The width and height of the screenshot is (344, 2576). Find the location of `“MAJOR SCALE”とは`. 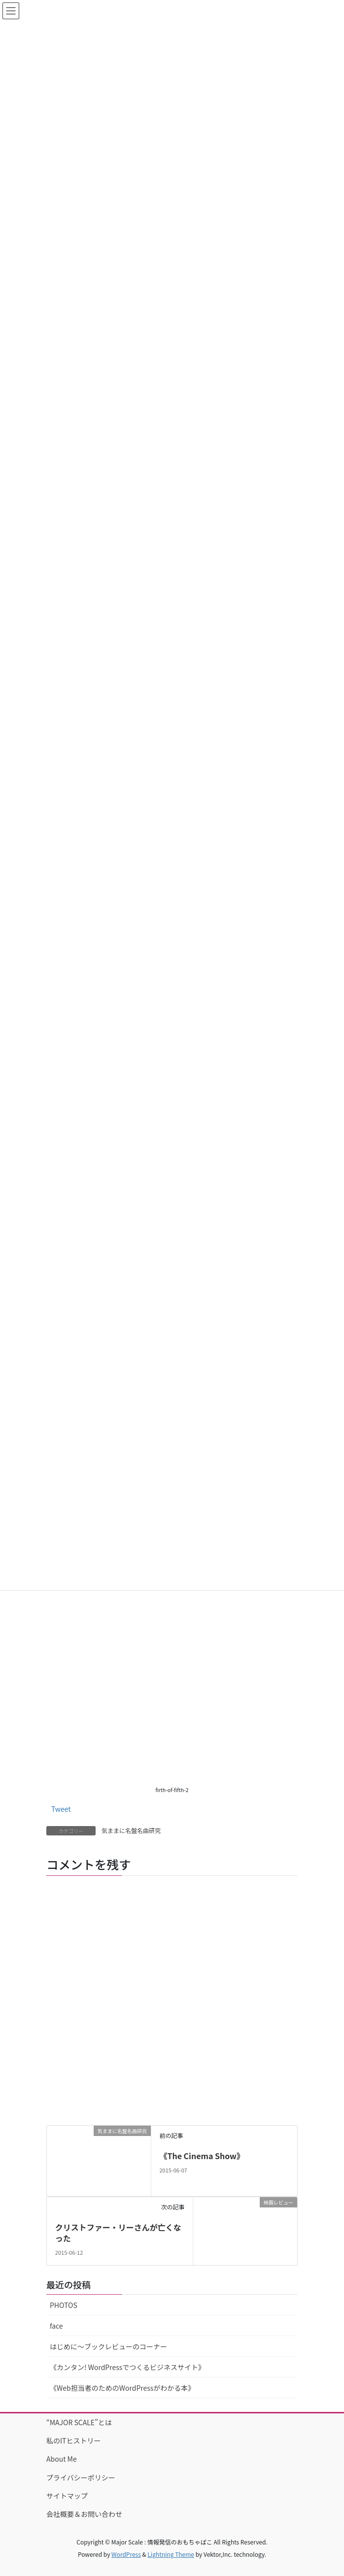

“MAJOR SCALE”とは is located at coordinates (79, 2422).